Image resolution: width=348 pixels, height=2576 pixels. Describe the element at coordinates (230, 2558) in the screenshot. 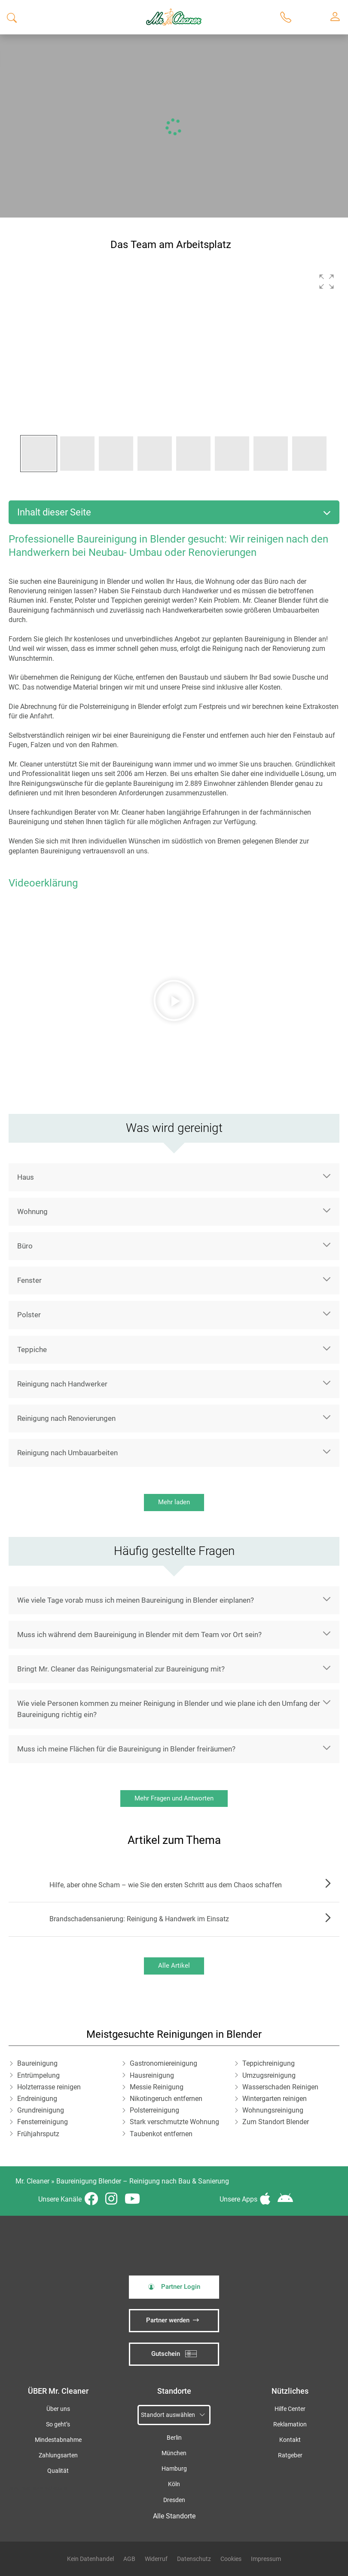

I see `Cookies` at that location.